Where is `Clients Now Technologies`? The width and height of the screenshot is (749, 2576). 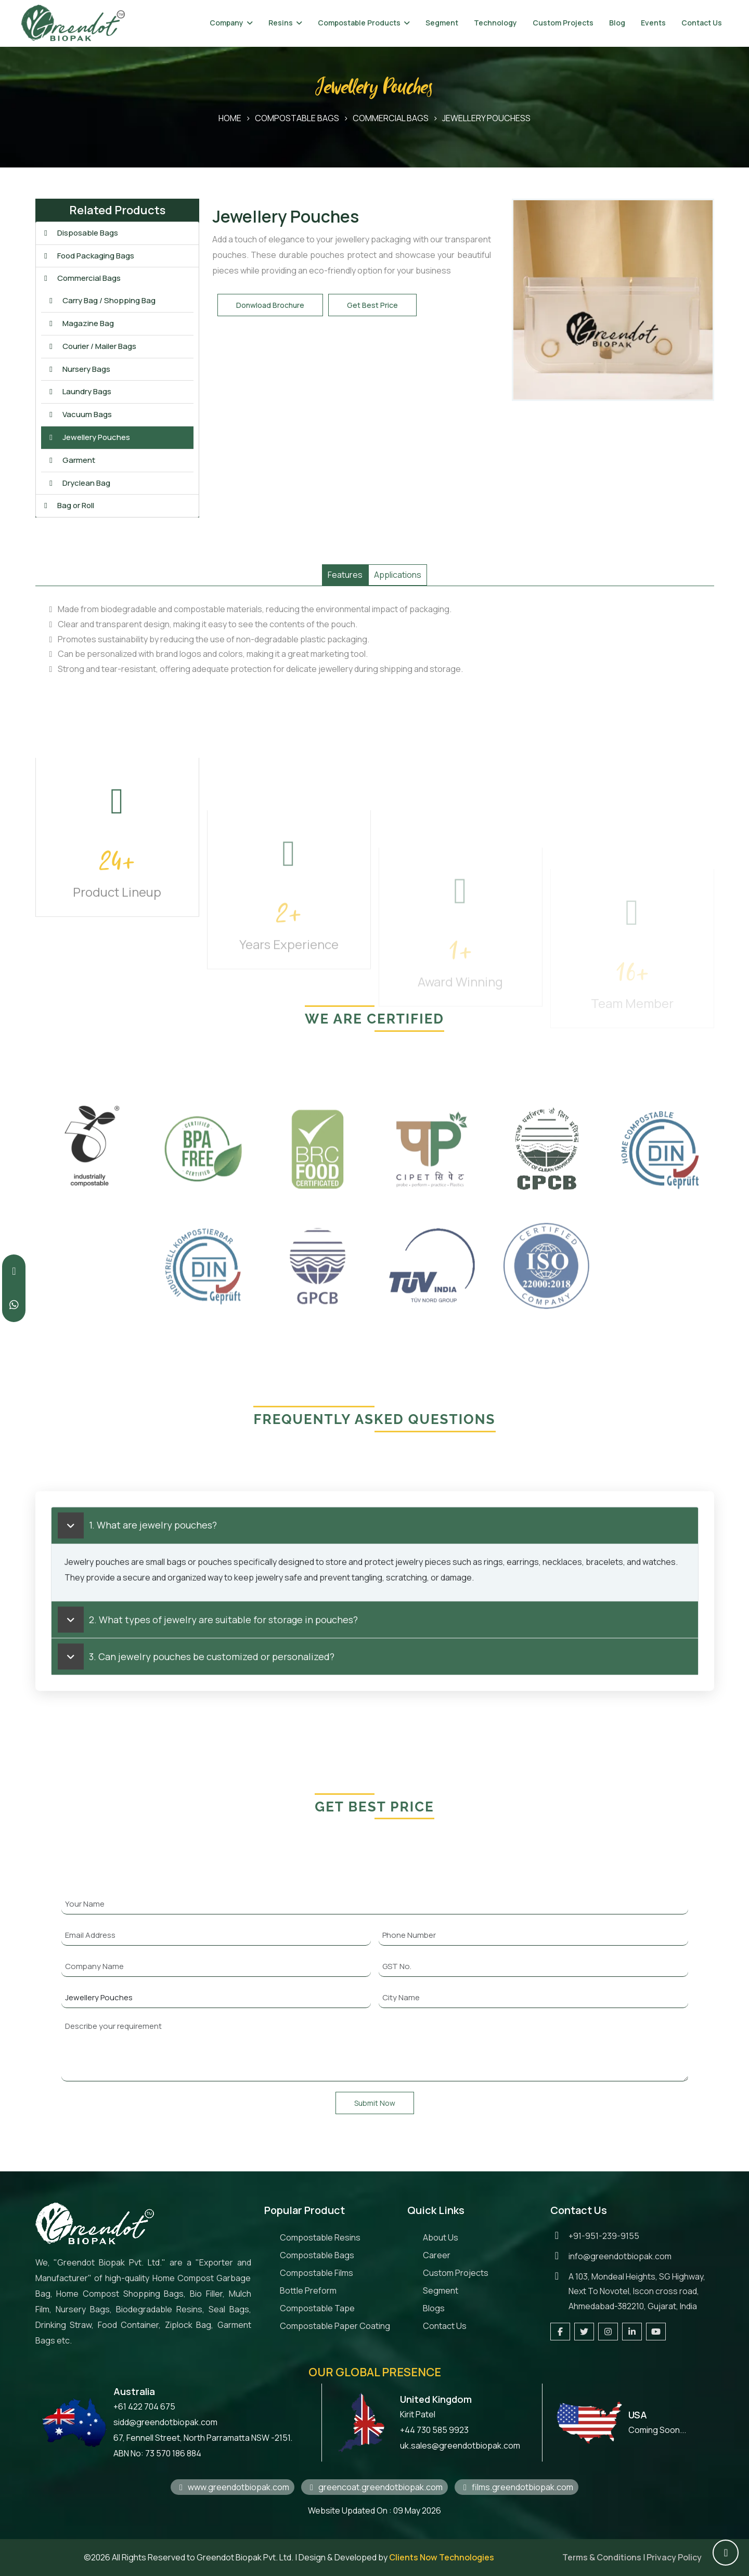 Clients Now Technologies is located at coordinates (441, 2557).